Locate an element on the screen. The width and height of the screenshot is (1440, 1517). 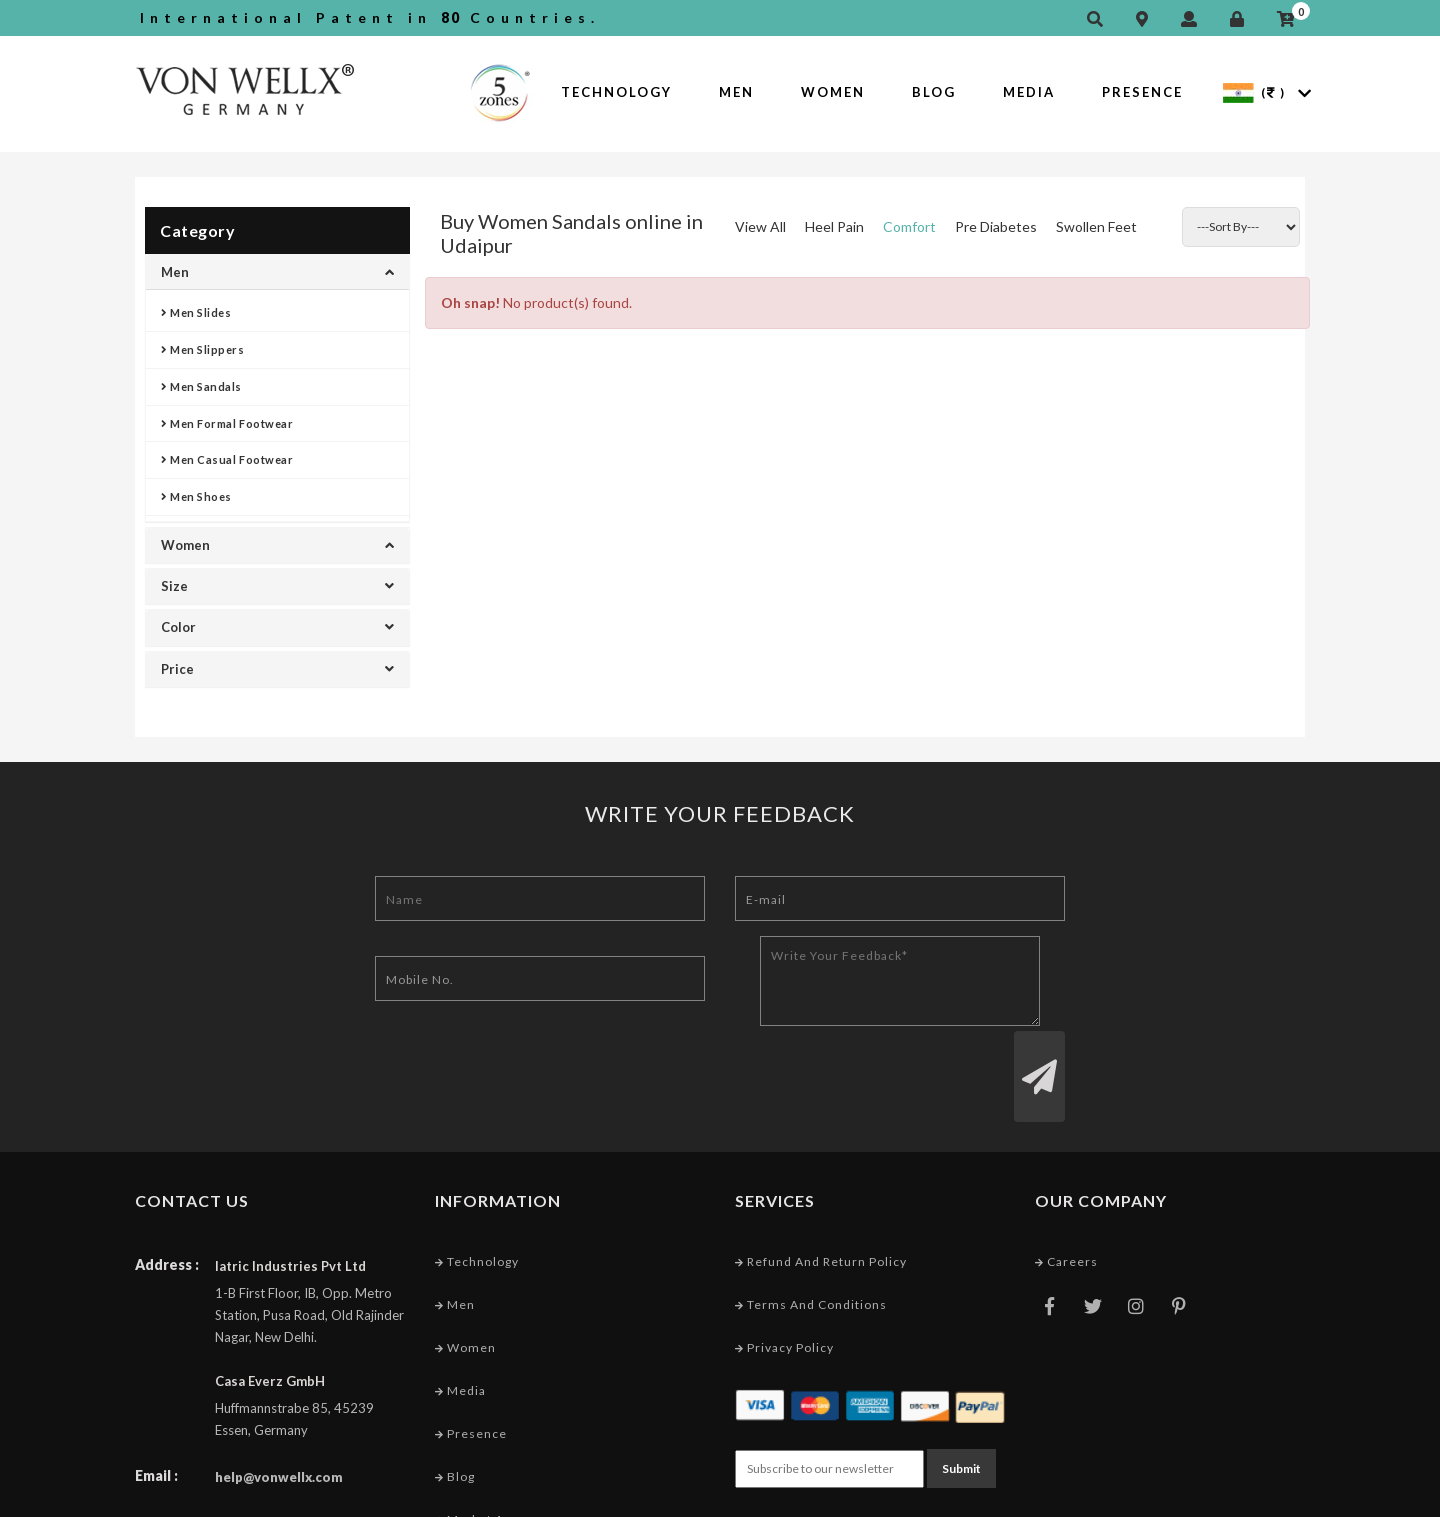
Men Formal Footwear is located at coordinates (227, 423).